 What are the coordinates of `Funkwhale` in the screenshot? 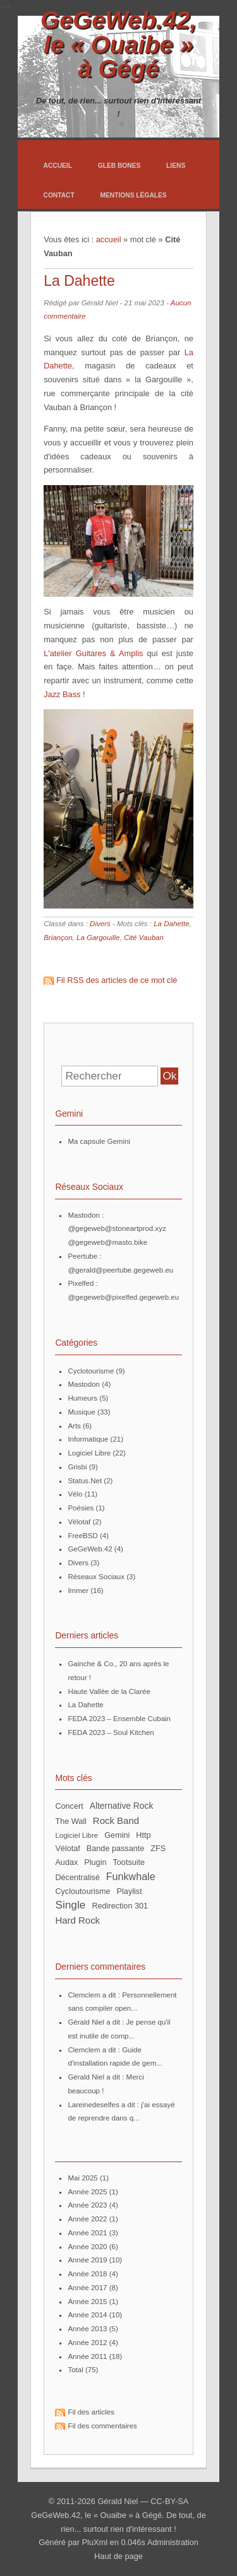 It's located at (130, 1876).